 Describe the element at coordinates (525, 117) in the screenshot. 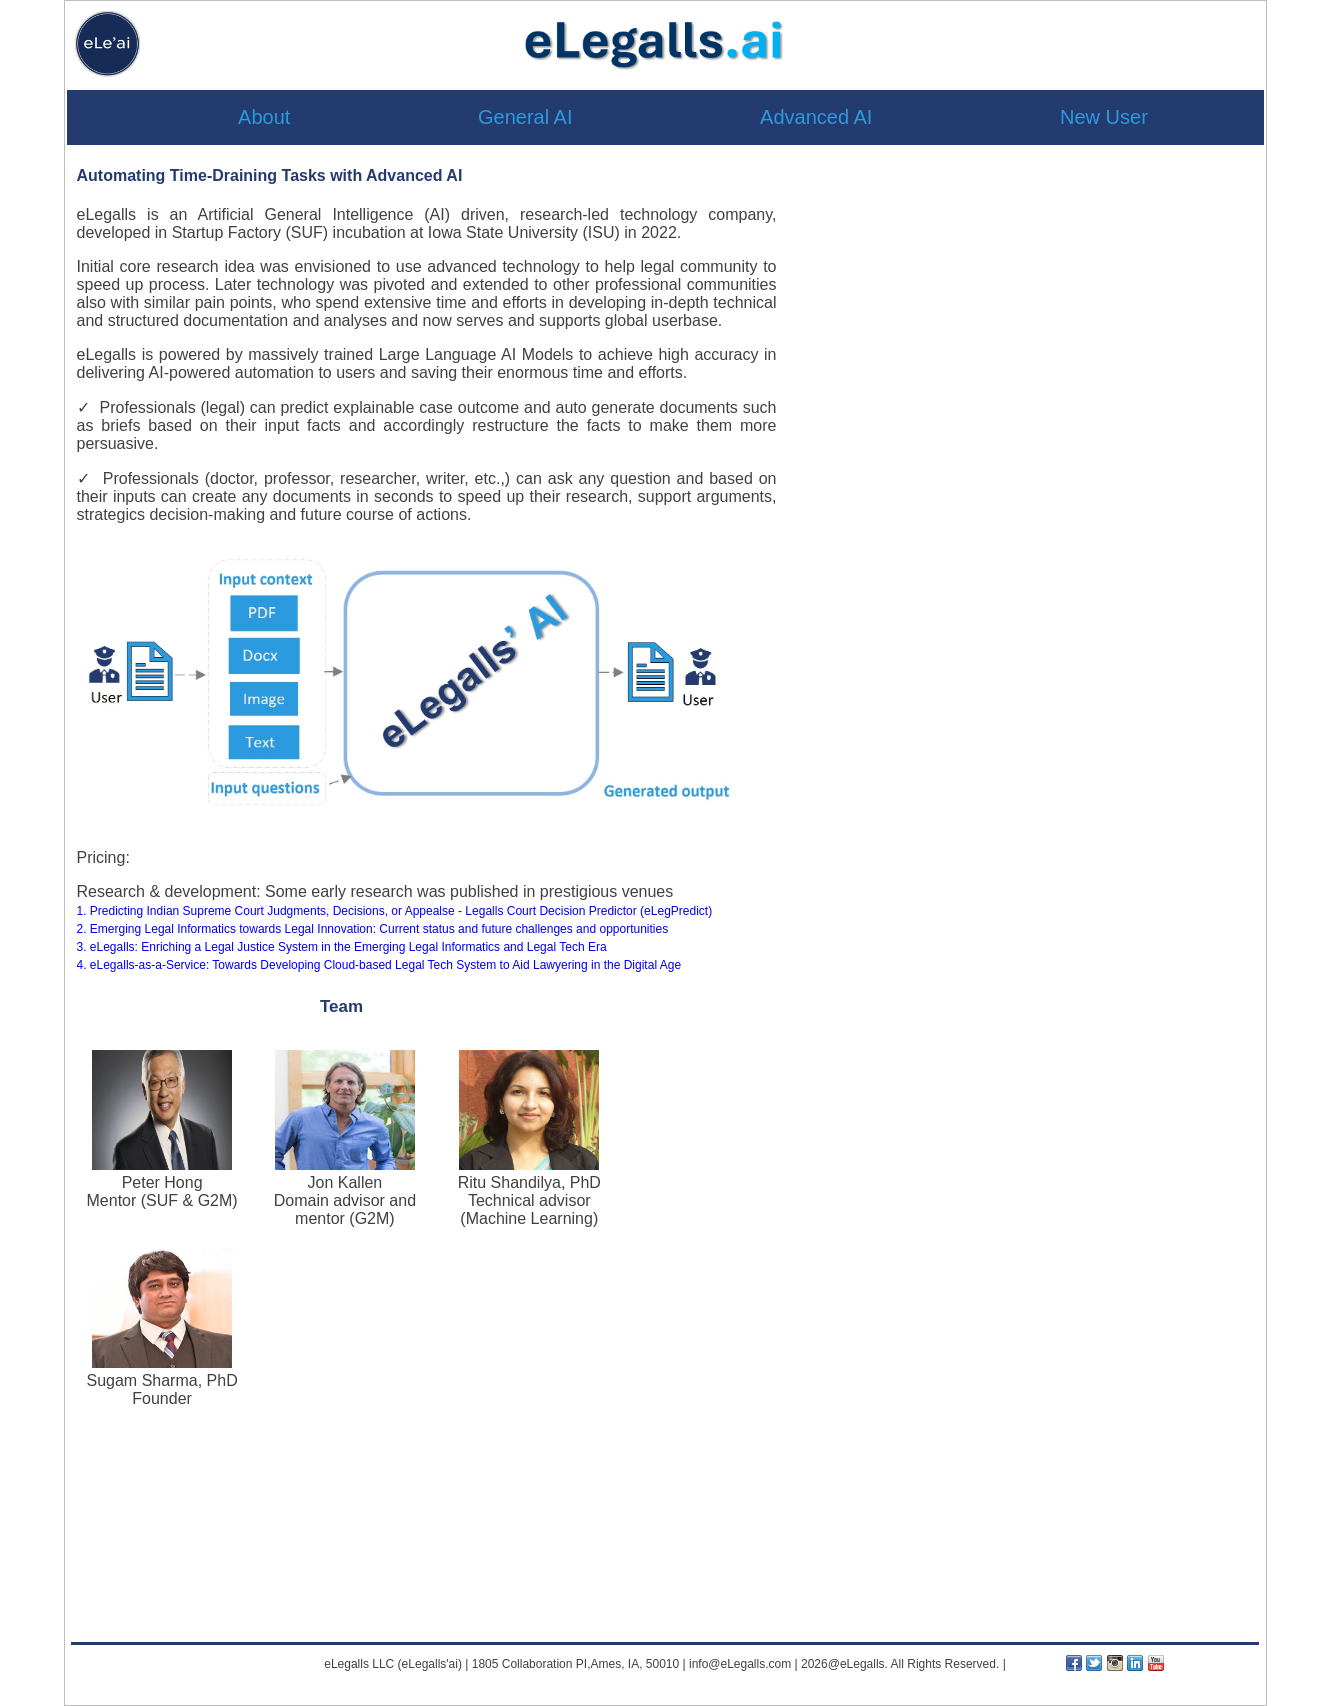

I see `General AI` at that location.